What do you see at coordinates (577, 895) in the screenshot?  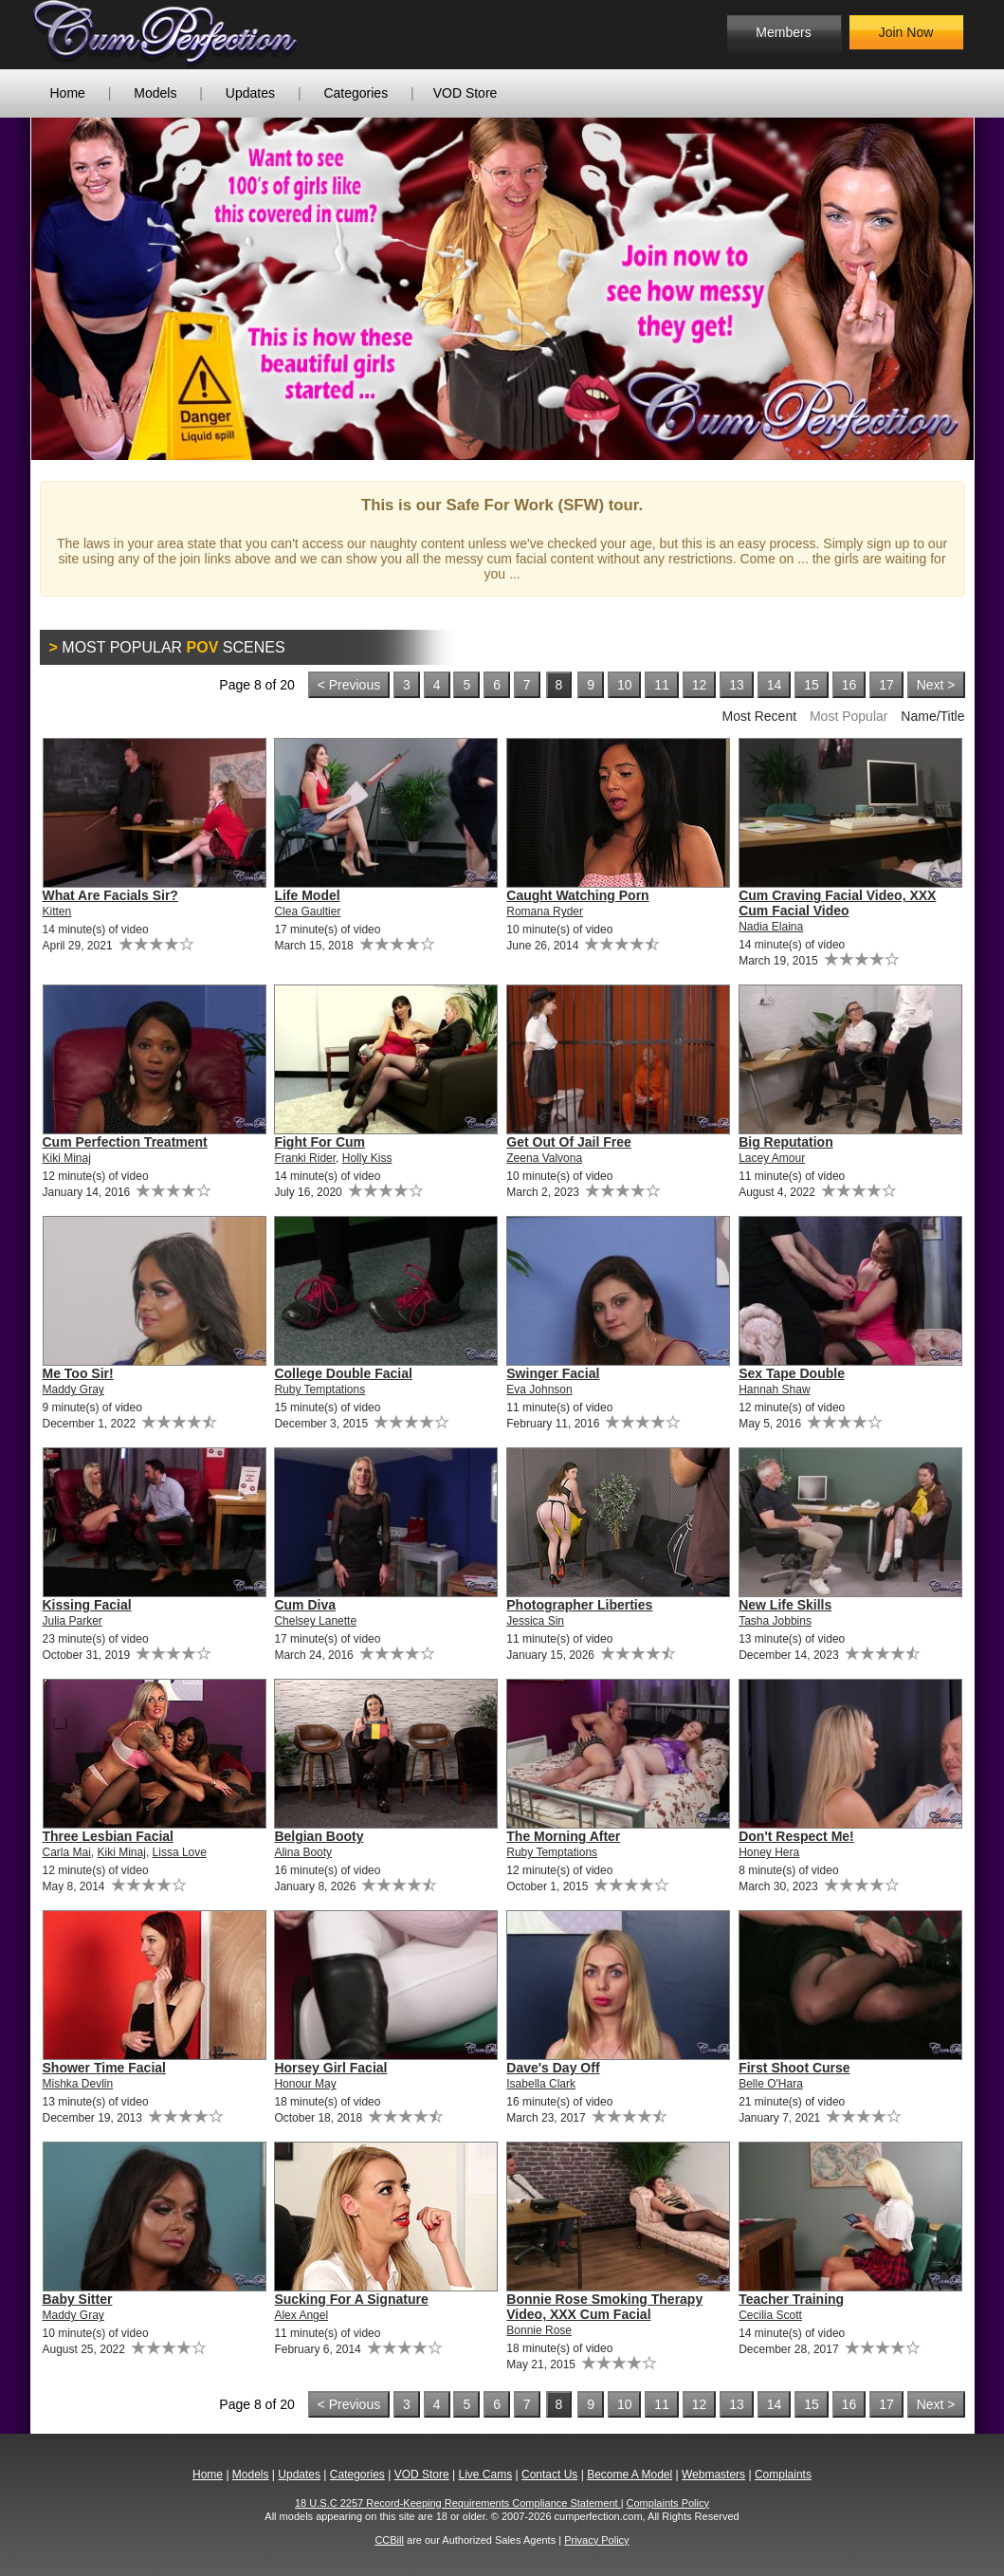 I see `Caught Watching Porn` at bounding box center [577, 895].